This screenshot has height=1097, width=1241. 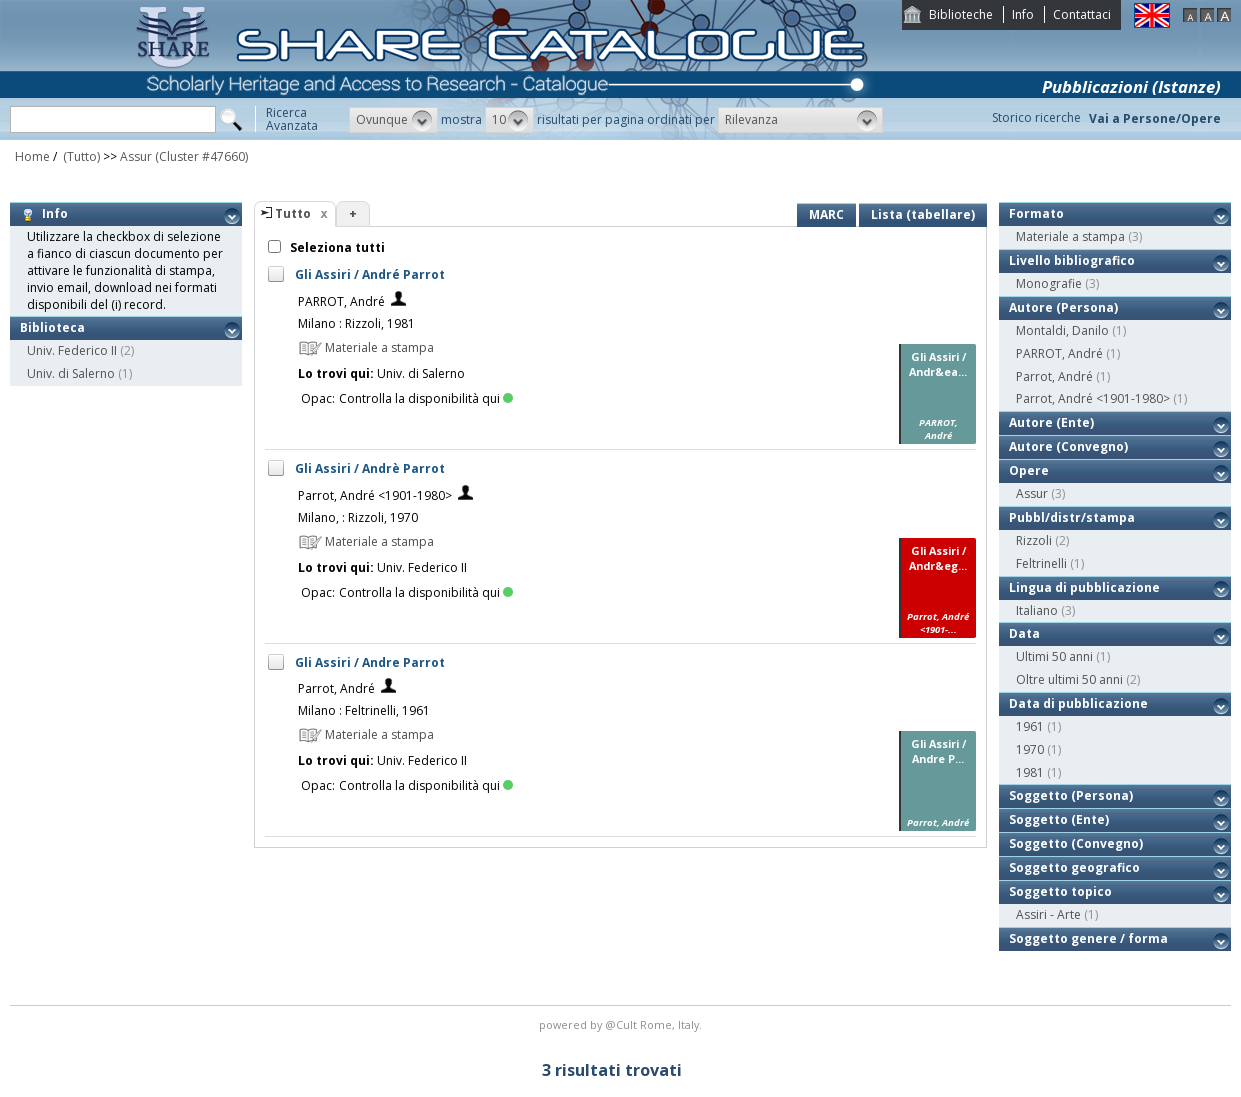 What do you see at coordinates (1030, 726) in the screenshot?
I see `1961` at bounding box center [1030, 726].